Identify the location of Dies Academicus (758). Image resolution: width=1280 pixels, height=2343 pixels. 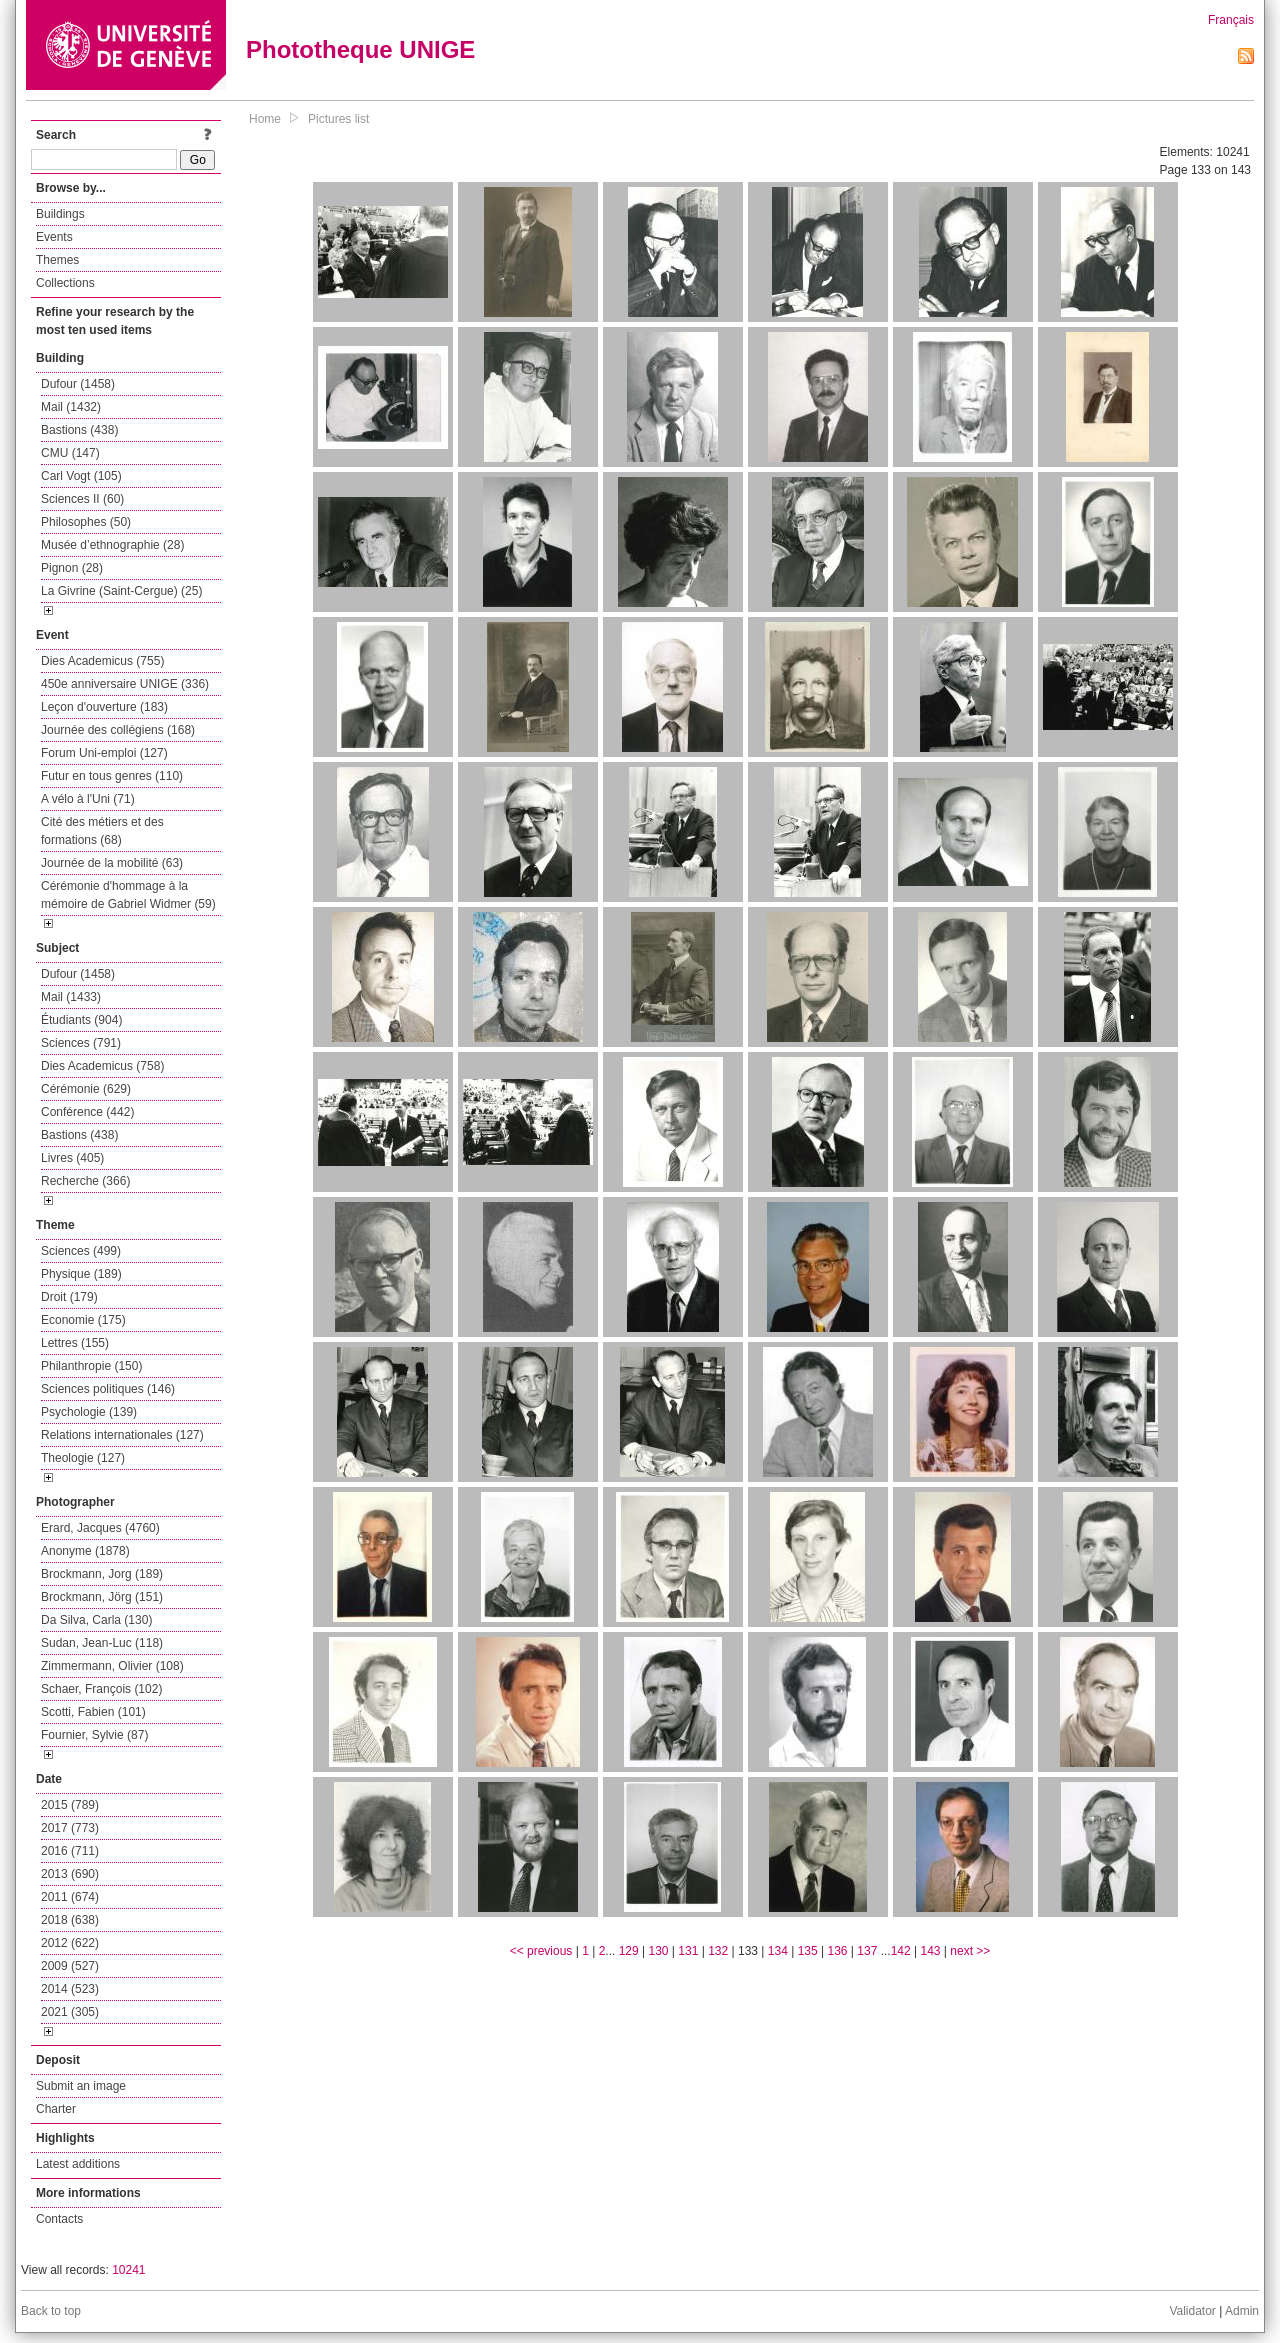
(102, 1066).